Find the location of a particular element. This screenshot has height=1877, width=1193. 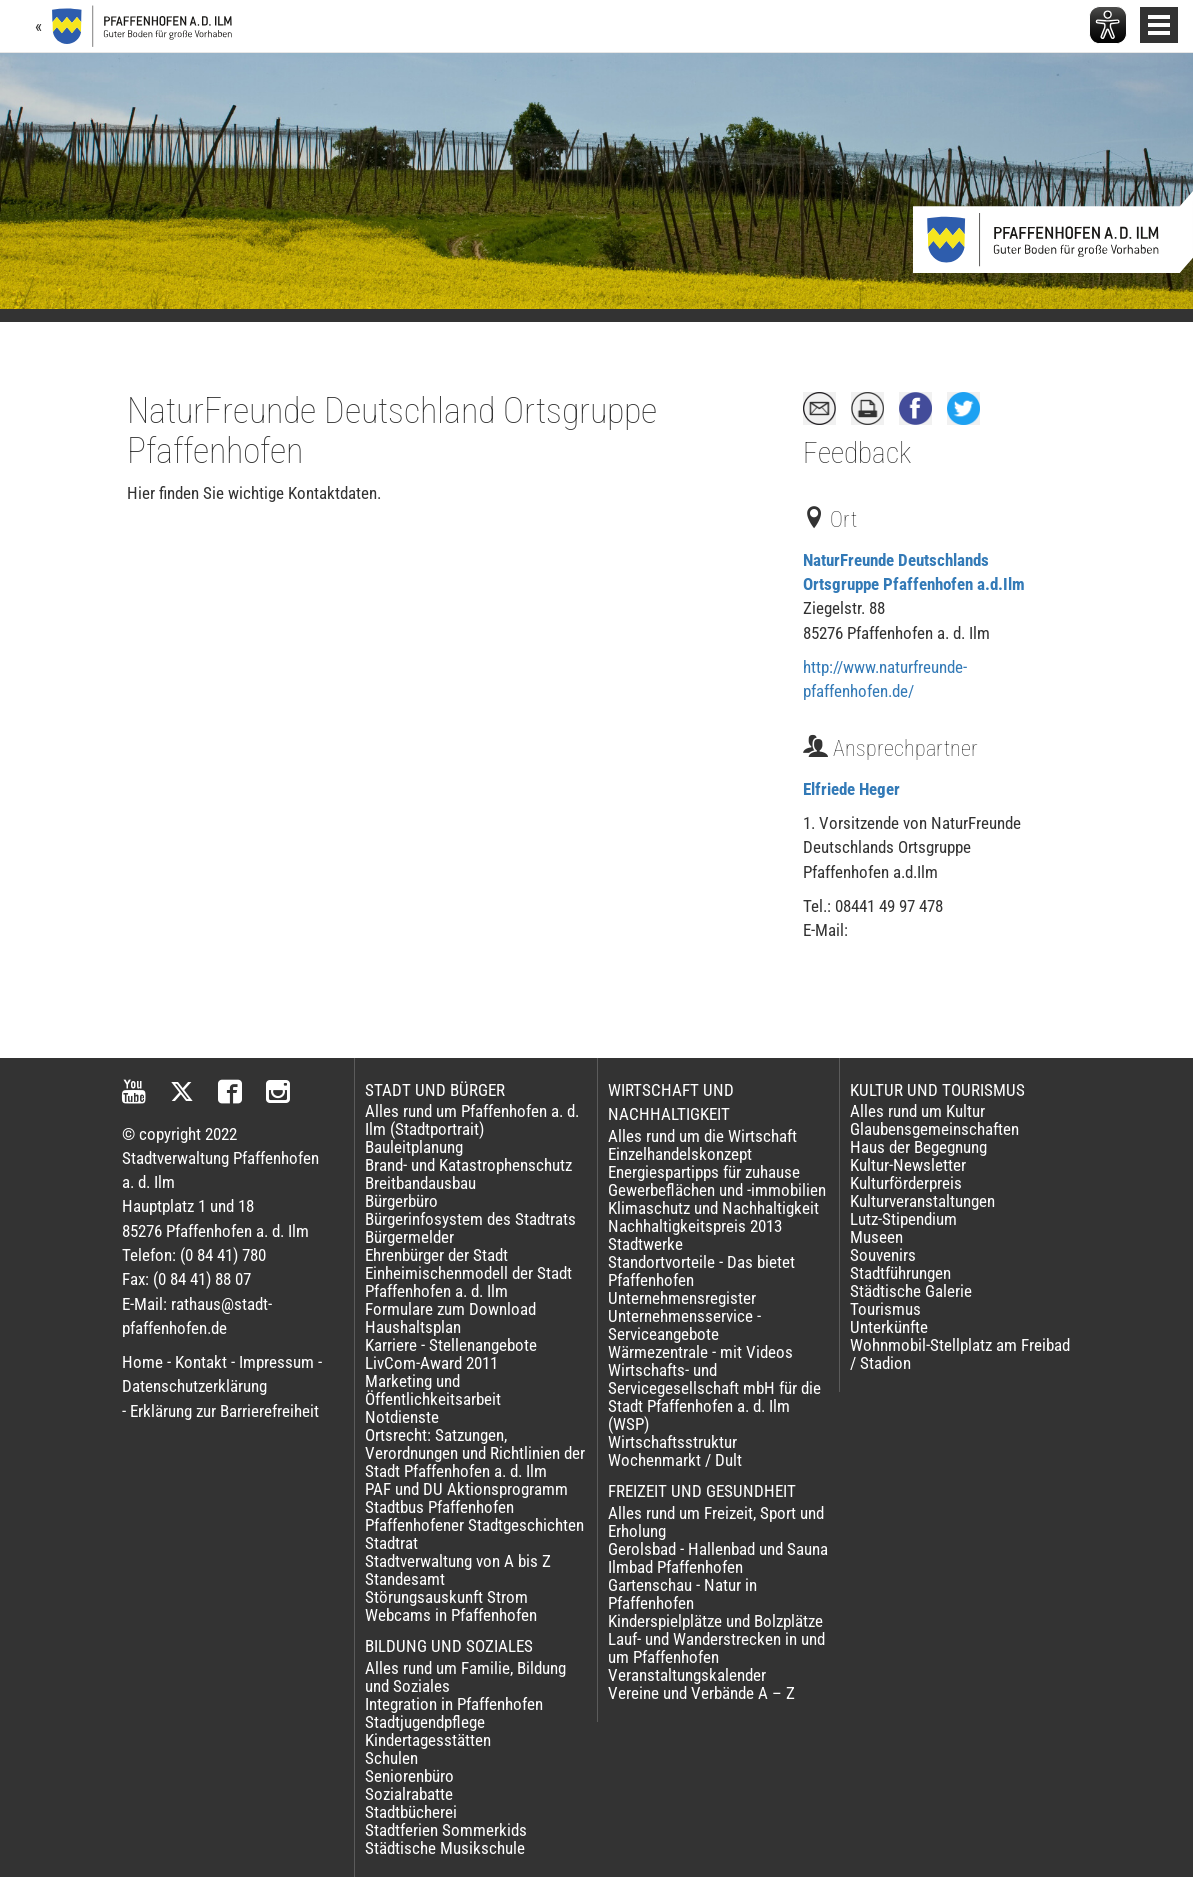

Wirtschafts- und Servicegesellschaft mbH für die Stadt Pfaffenhofen a. d. Ilm (WSP) is located at coordinates (714, 1397).